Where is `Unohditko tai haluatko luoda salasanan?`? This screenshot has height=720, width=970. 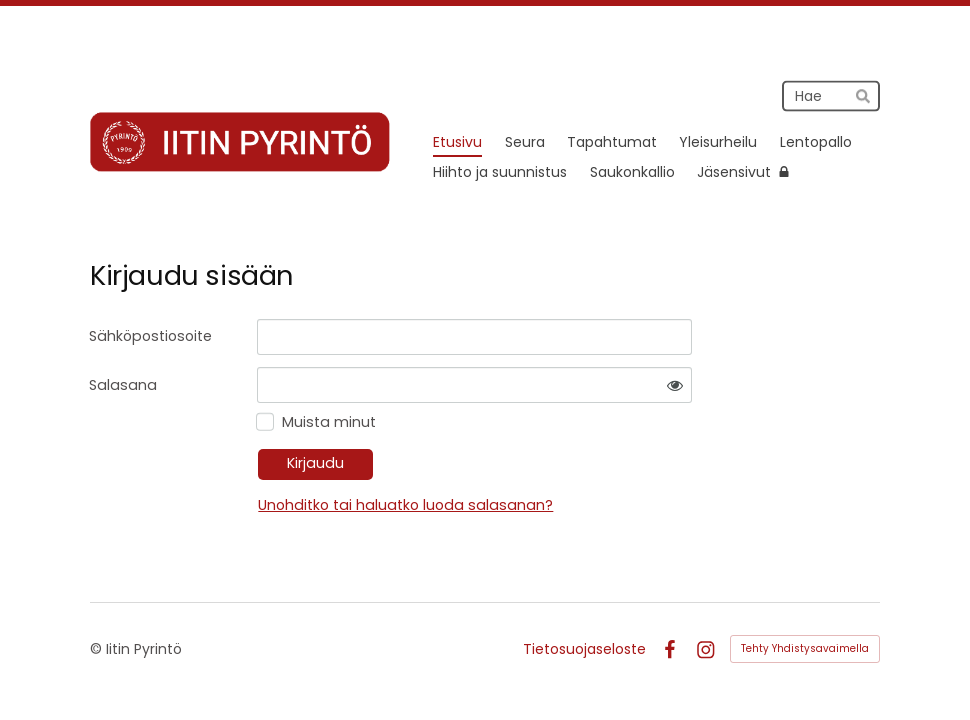 Unohditko tai haluatko luoda salasanan? is located at coordinates (405, 505).